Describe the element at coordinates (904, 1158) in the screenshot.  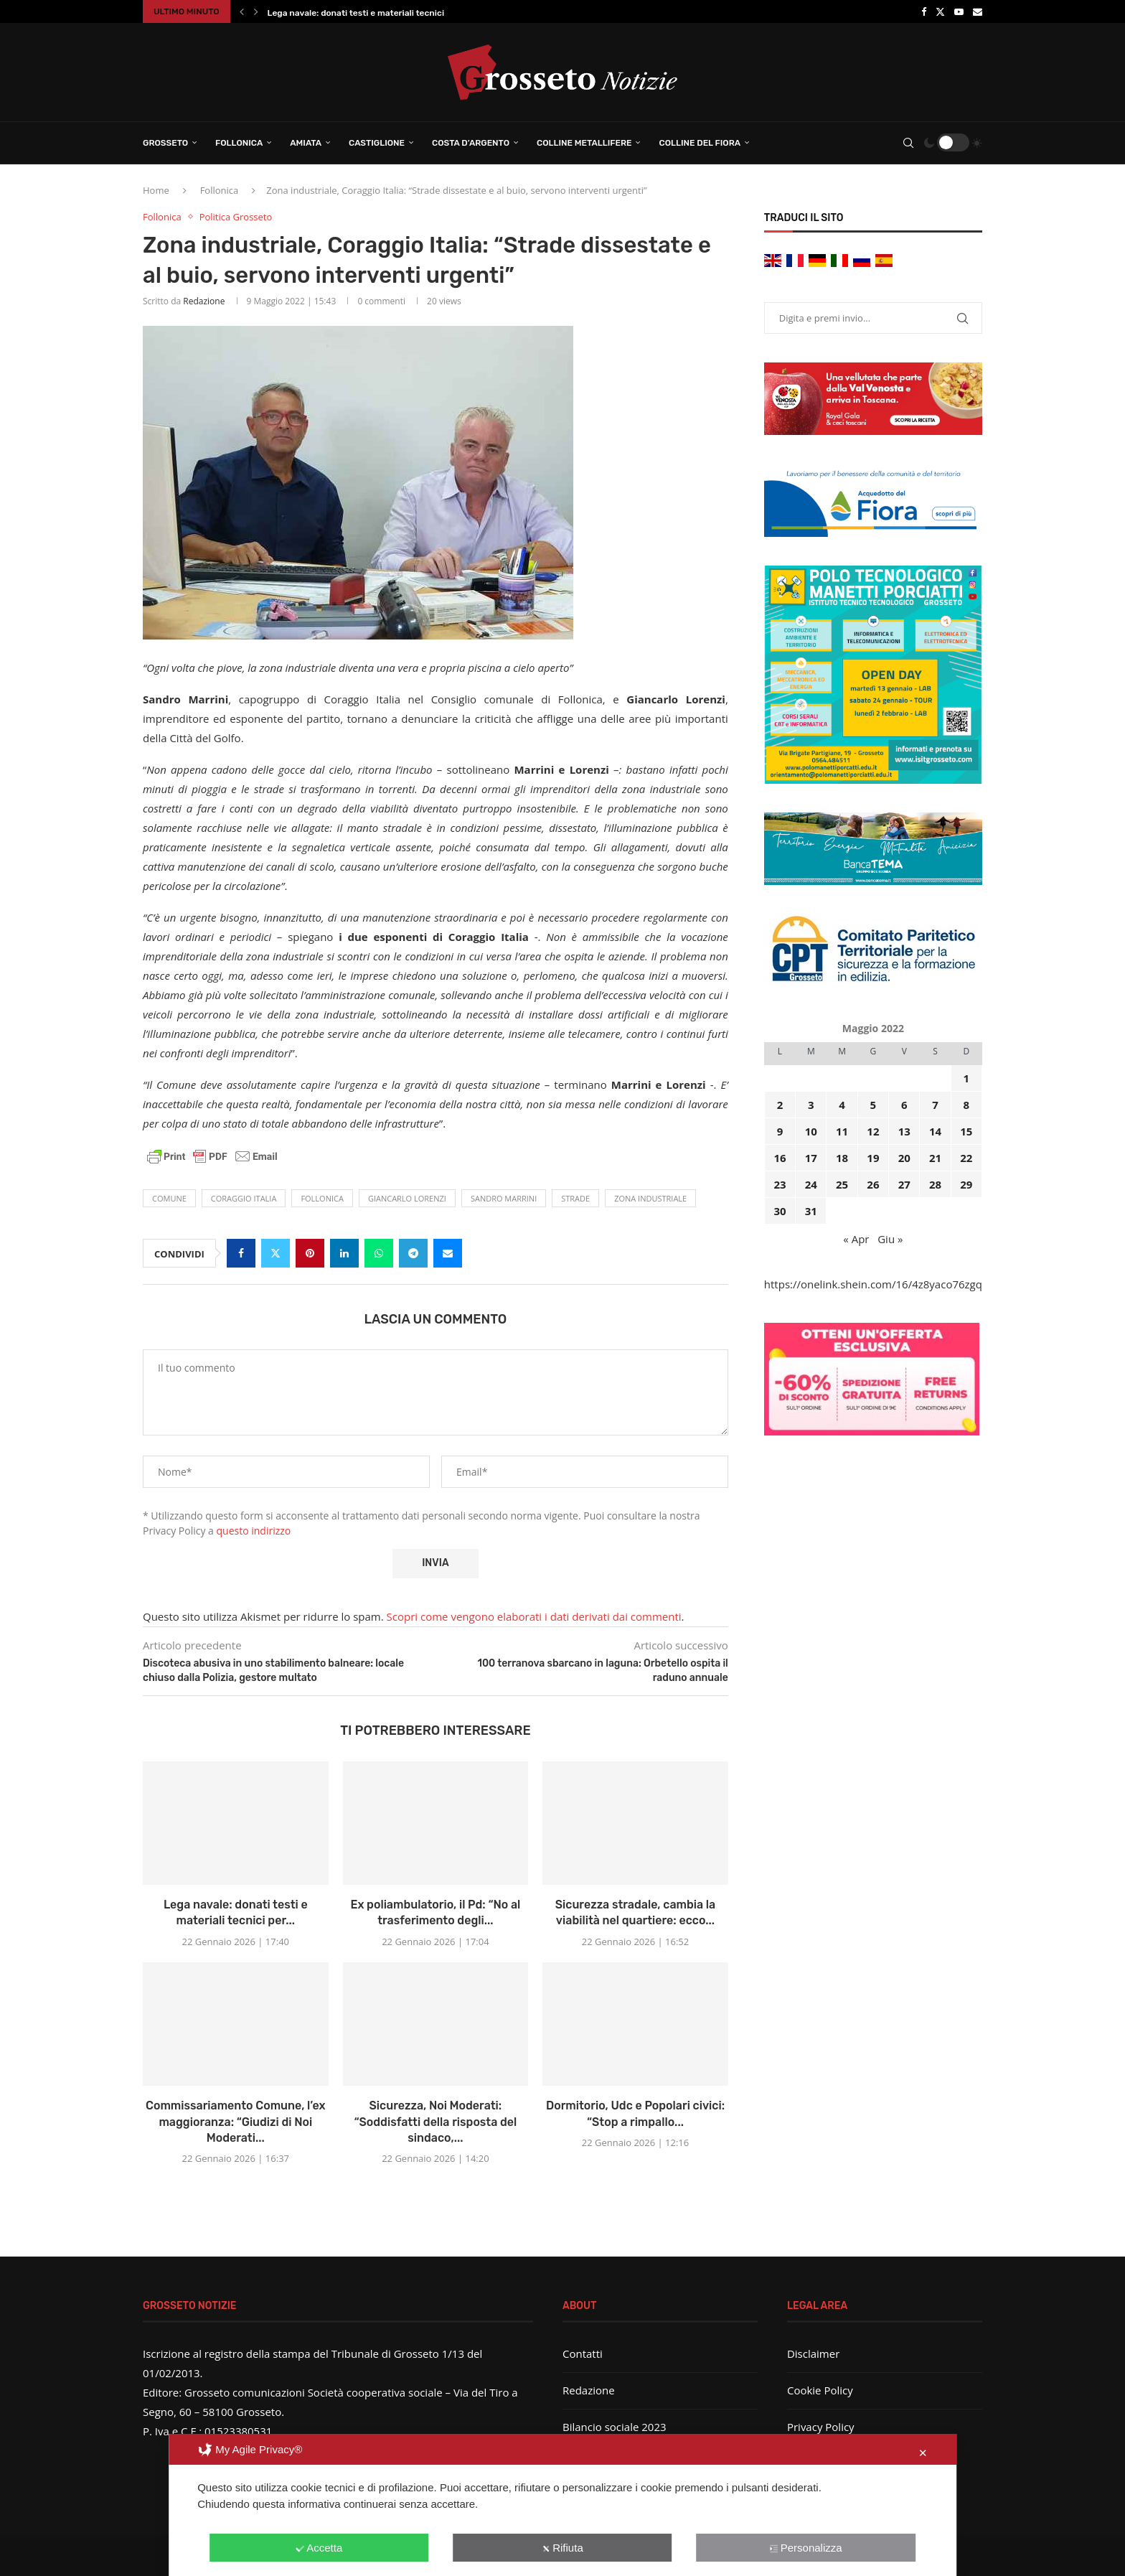
I see `20 [Articoli pubblicati in 20 May 2022]` at that location.